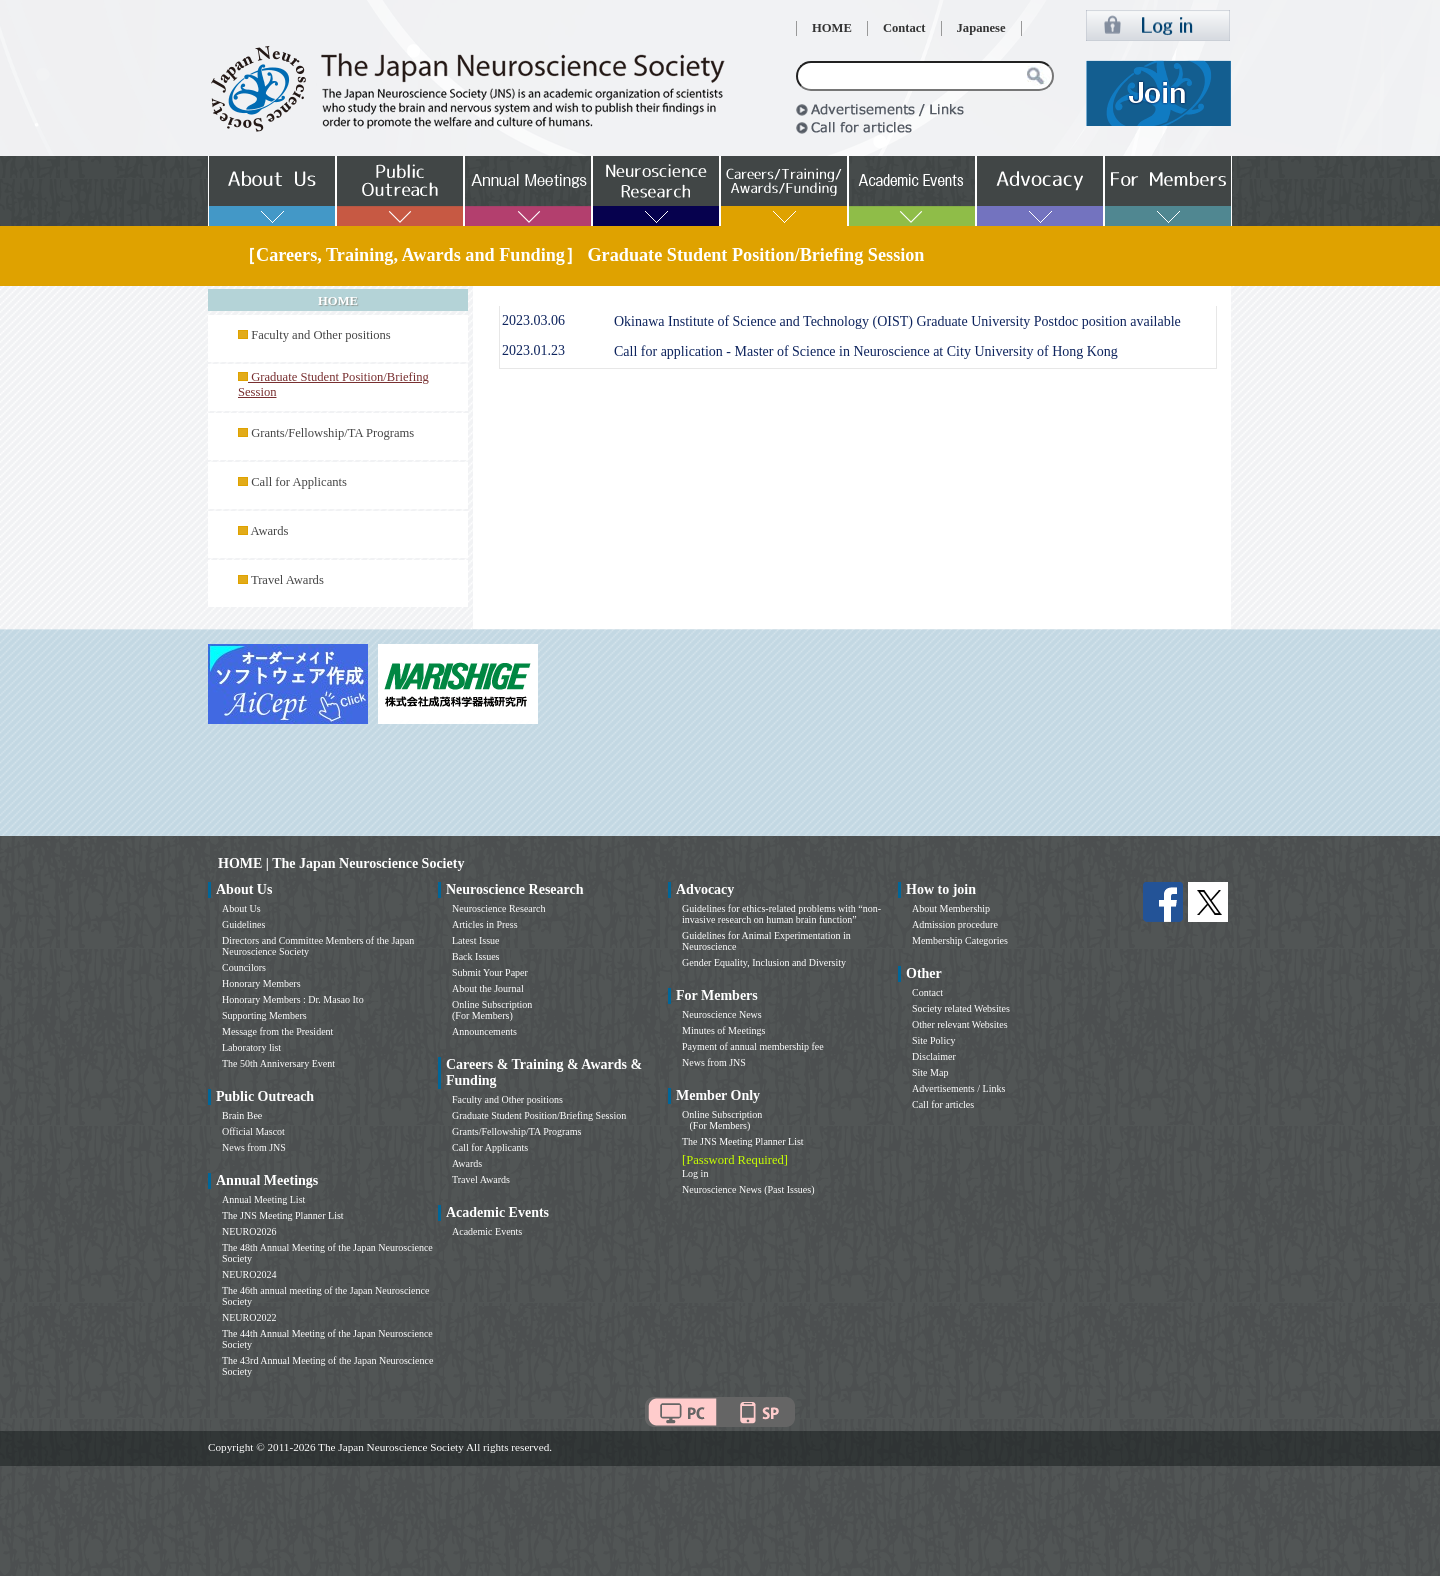 The height and width of the screenshot is (1576, 1440). I want to click on Membership Categories, so click(960, 940).